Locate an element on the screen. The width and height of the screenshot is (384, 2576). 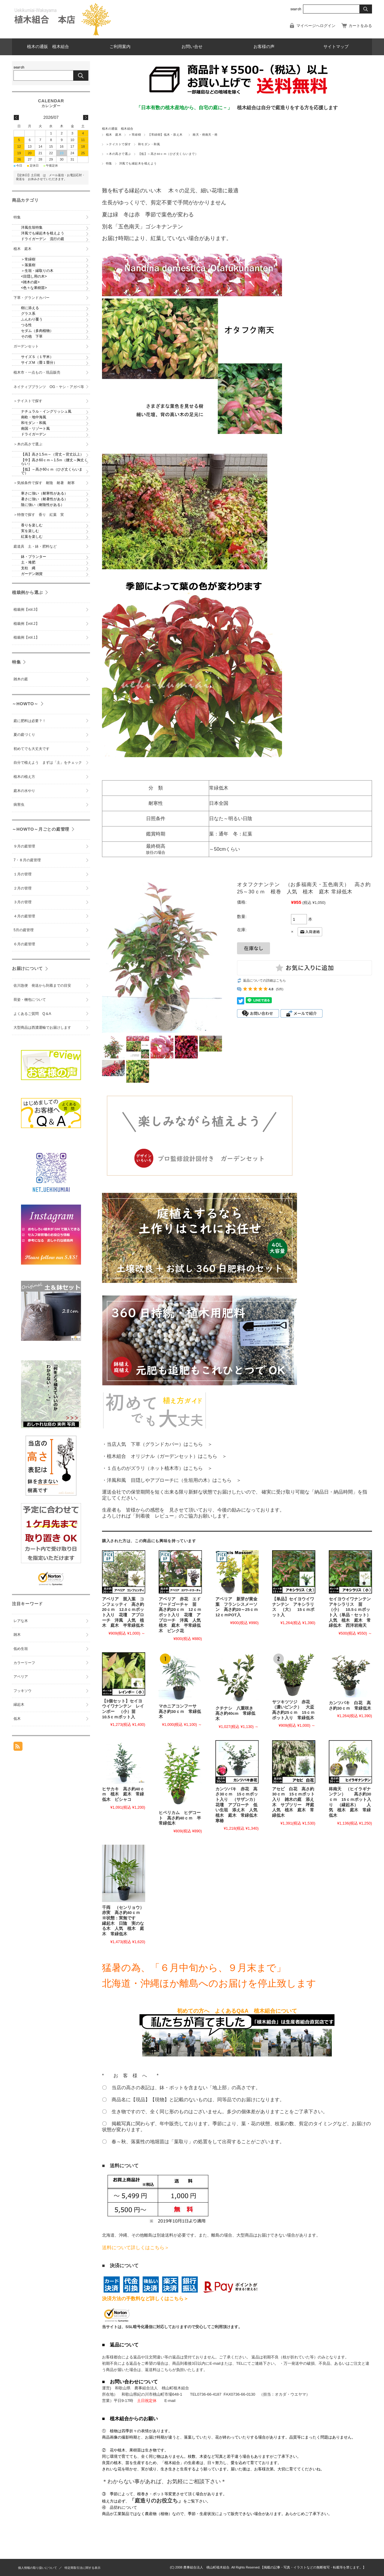
植木の植え方 is located at coordinates (24, 776).